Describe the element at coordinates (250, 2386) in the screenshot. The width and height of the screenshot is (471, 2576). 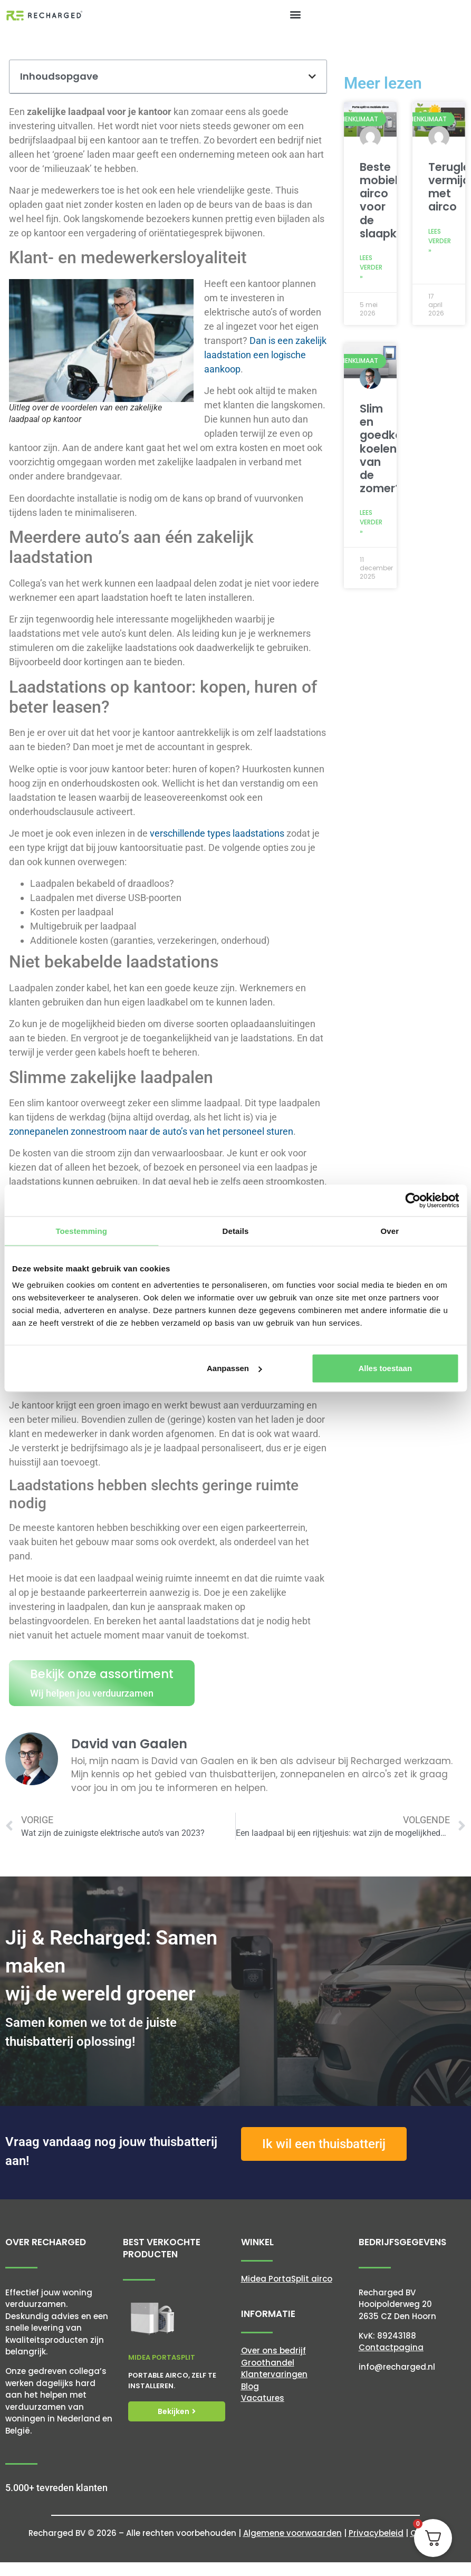
I see `Blog` at that location.